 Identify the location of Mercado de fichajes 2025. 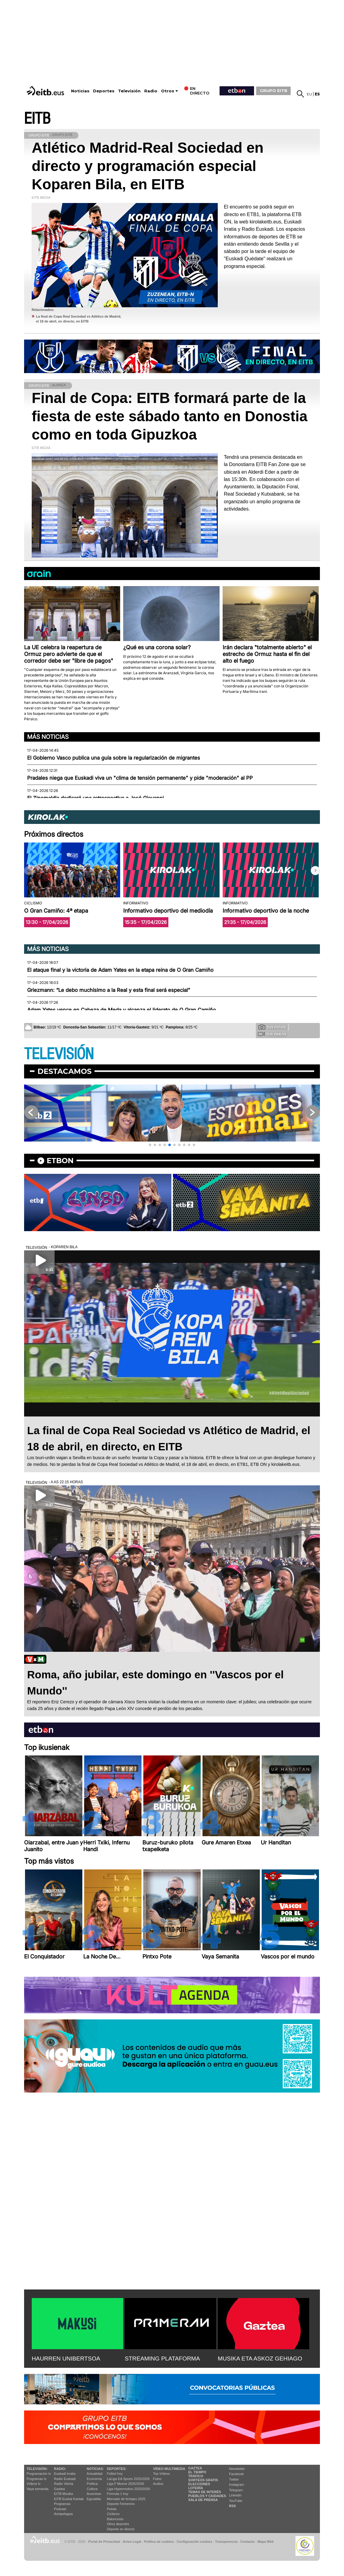
(126, 2499).